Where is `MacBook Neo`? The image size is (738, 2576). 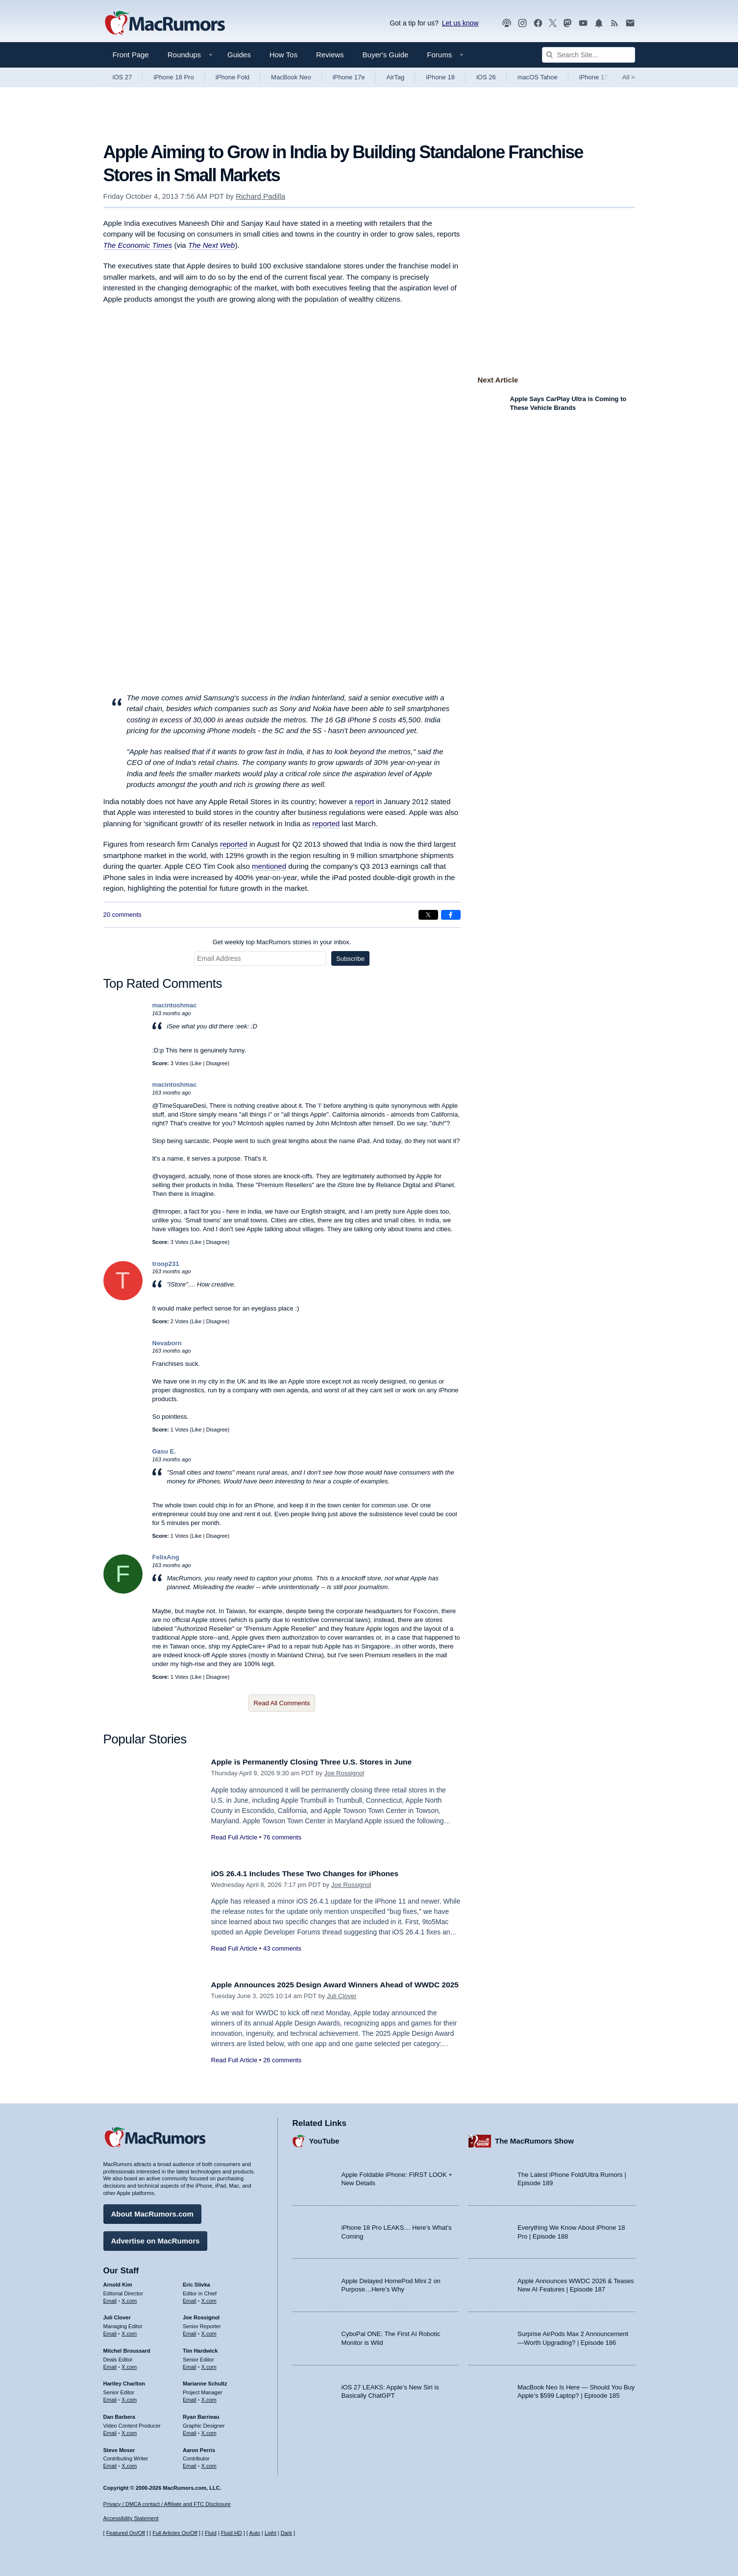 MacBook Neo is located at coordinates (291, 77).